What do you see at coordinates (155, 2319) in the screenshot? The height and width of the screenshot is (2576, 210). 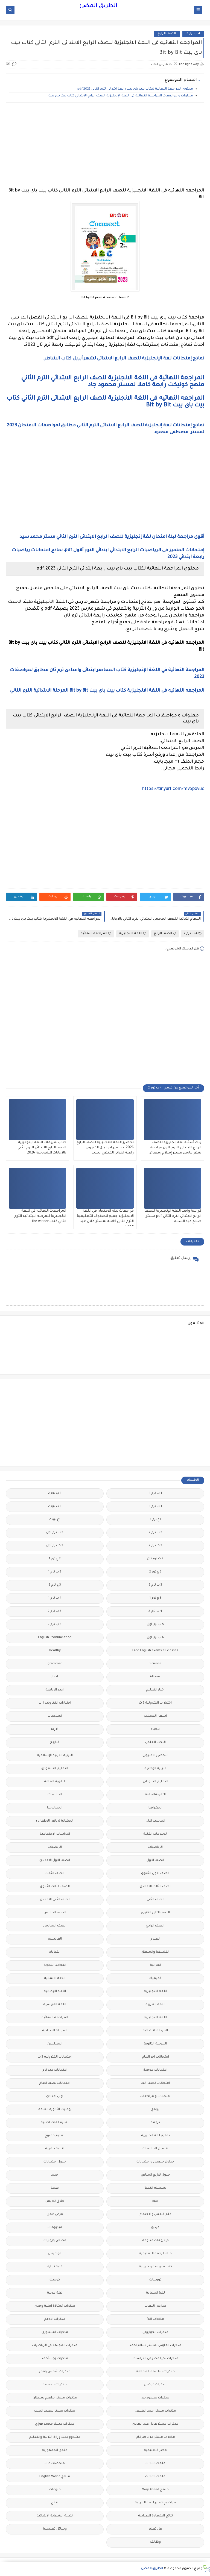 I see `مذكرات اقرأ` at bounding box center [155, 2319].